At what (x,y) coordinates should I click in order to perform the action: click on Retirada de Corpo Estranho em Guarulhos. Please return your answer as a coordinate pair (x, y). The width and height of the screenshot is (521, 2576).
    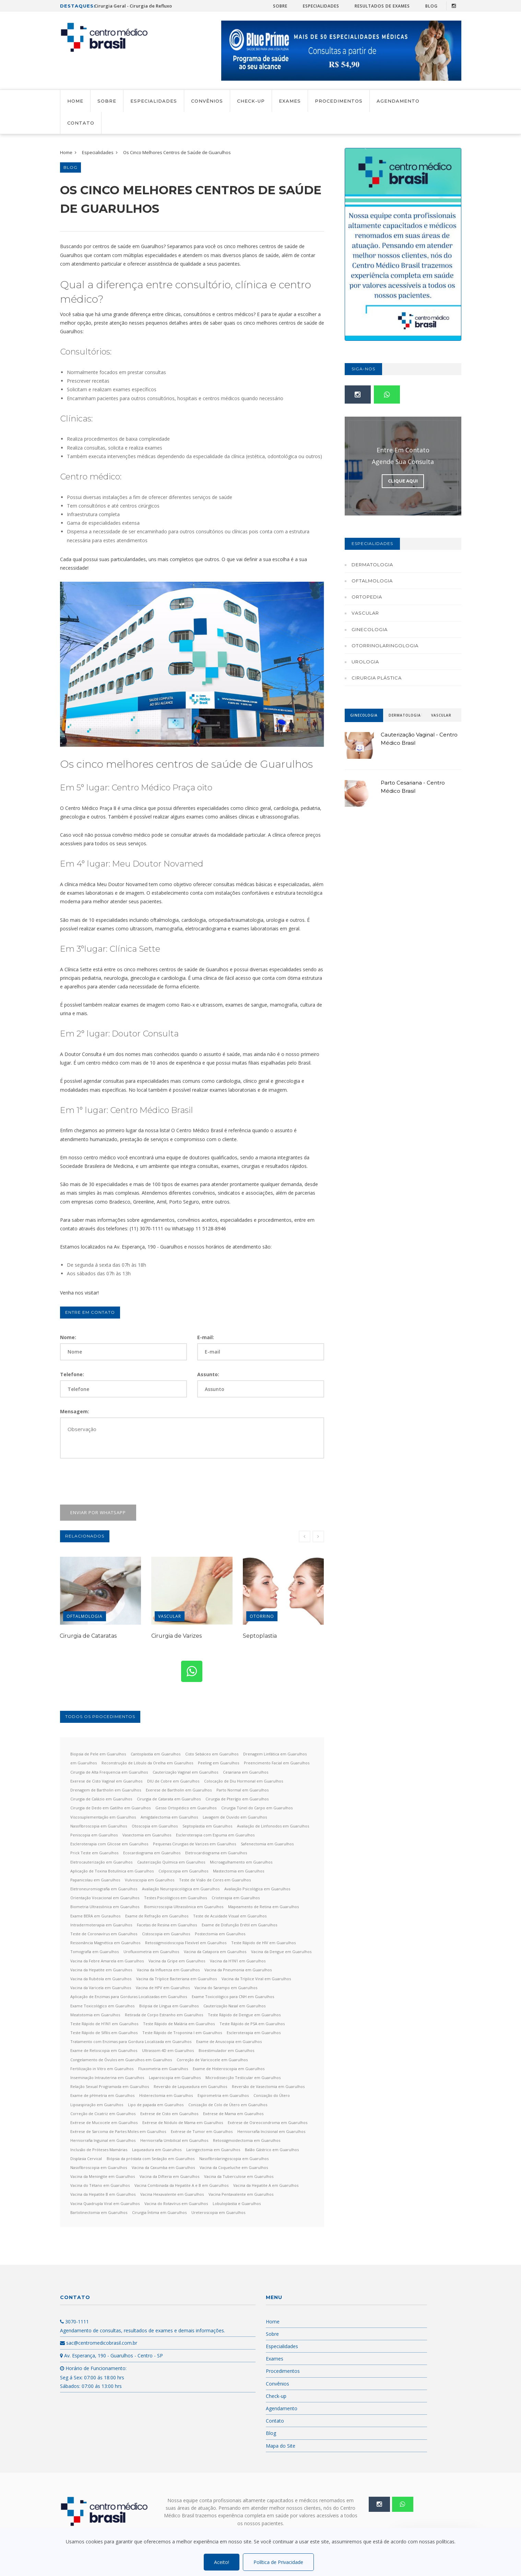
    Looking at the image, I should click on (164, 2014).